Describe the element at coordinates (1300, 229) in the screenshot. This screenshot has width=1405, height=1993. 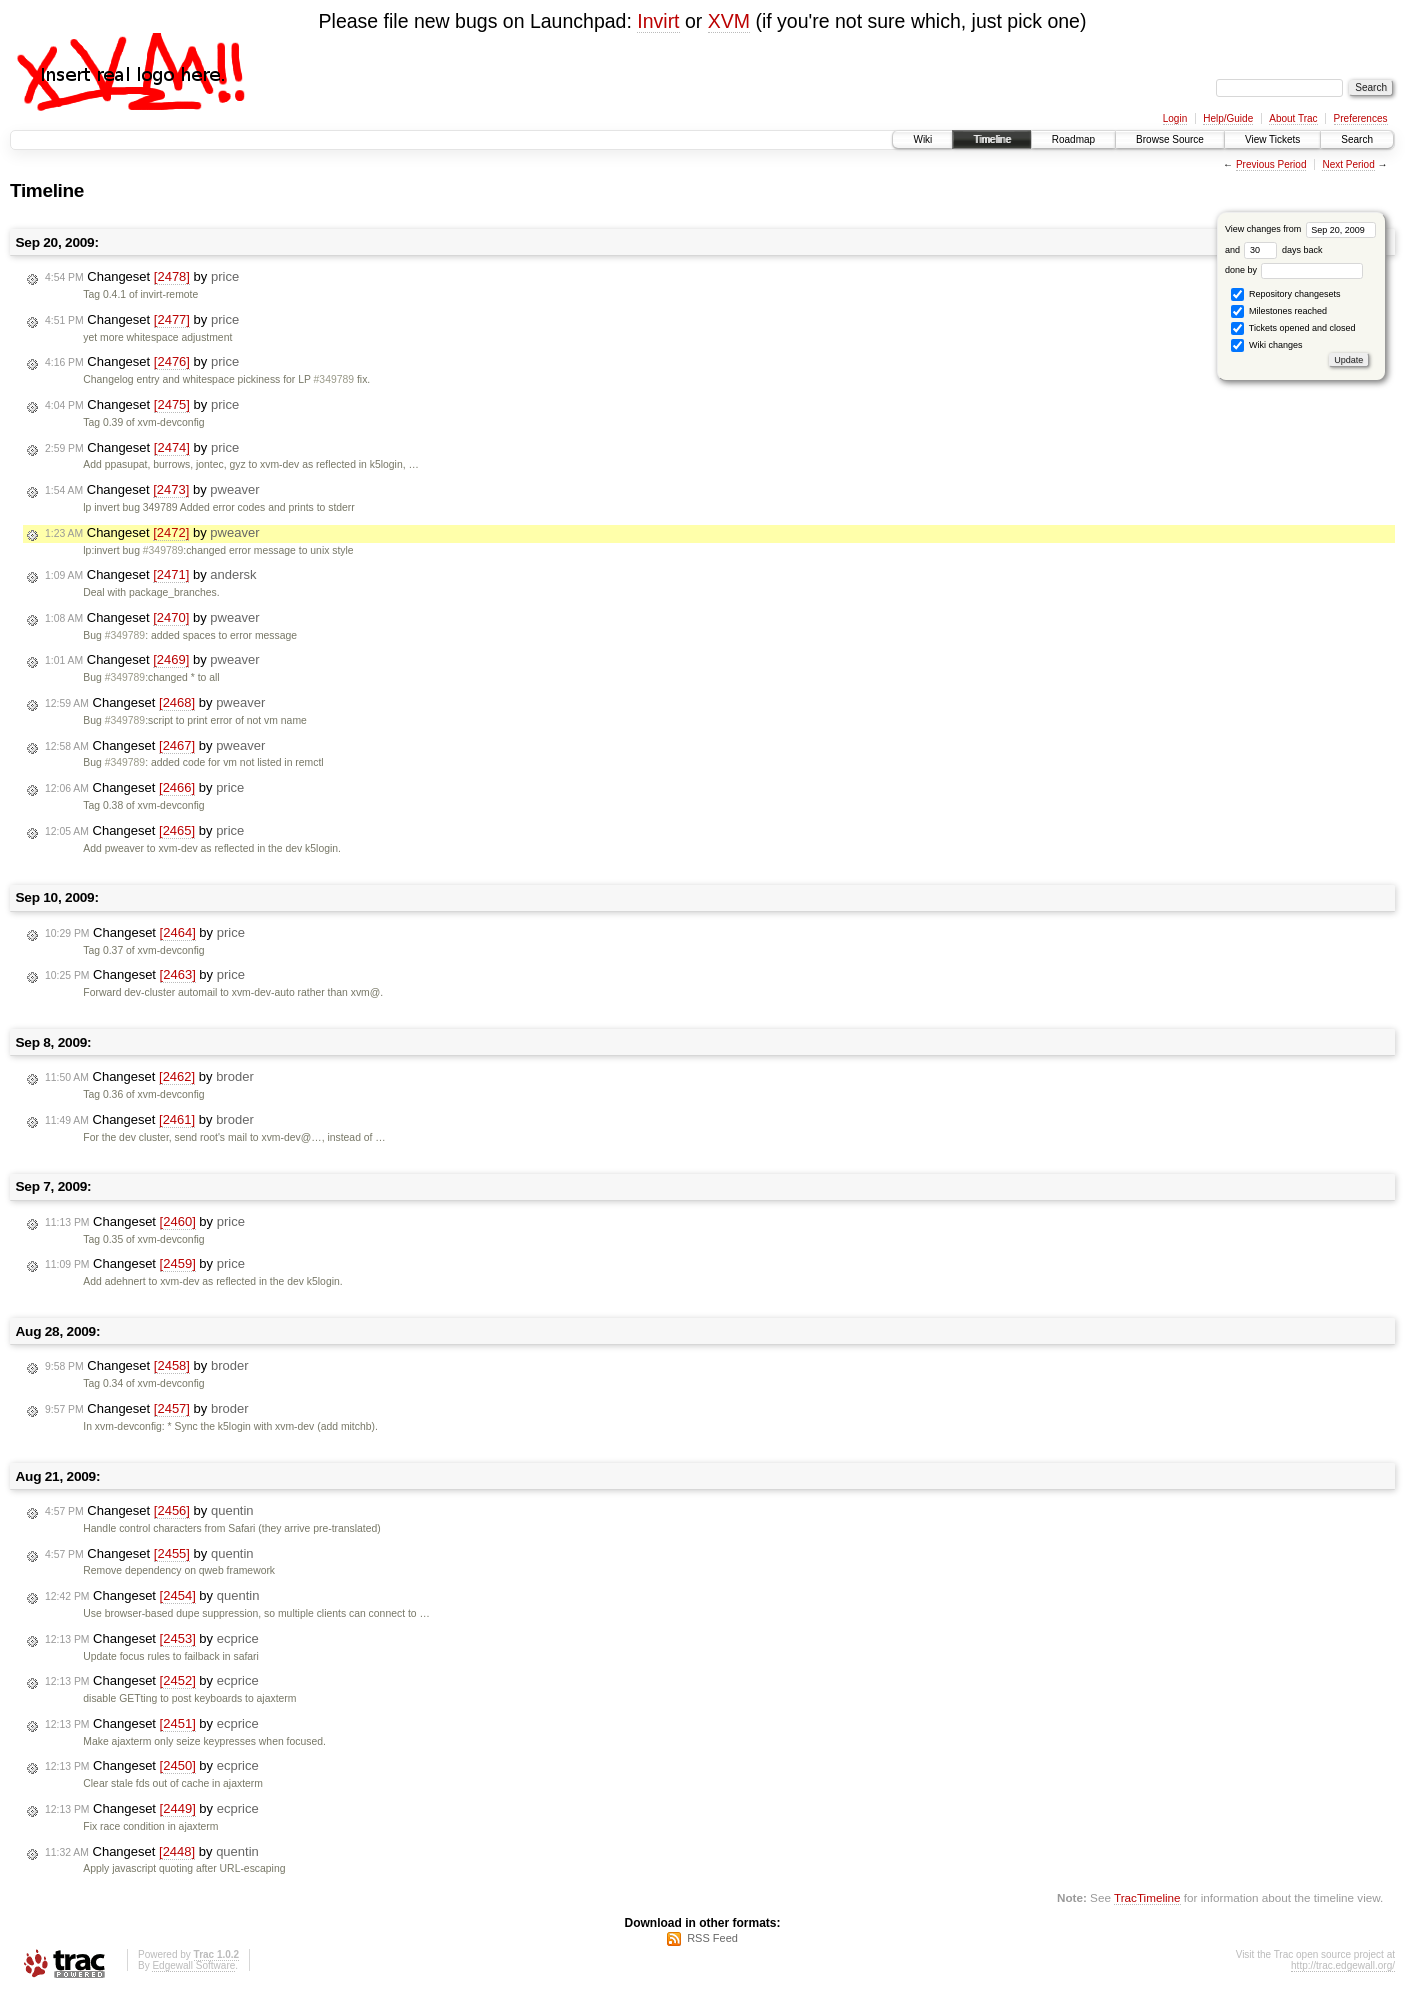
I see `View changes from` at that location.